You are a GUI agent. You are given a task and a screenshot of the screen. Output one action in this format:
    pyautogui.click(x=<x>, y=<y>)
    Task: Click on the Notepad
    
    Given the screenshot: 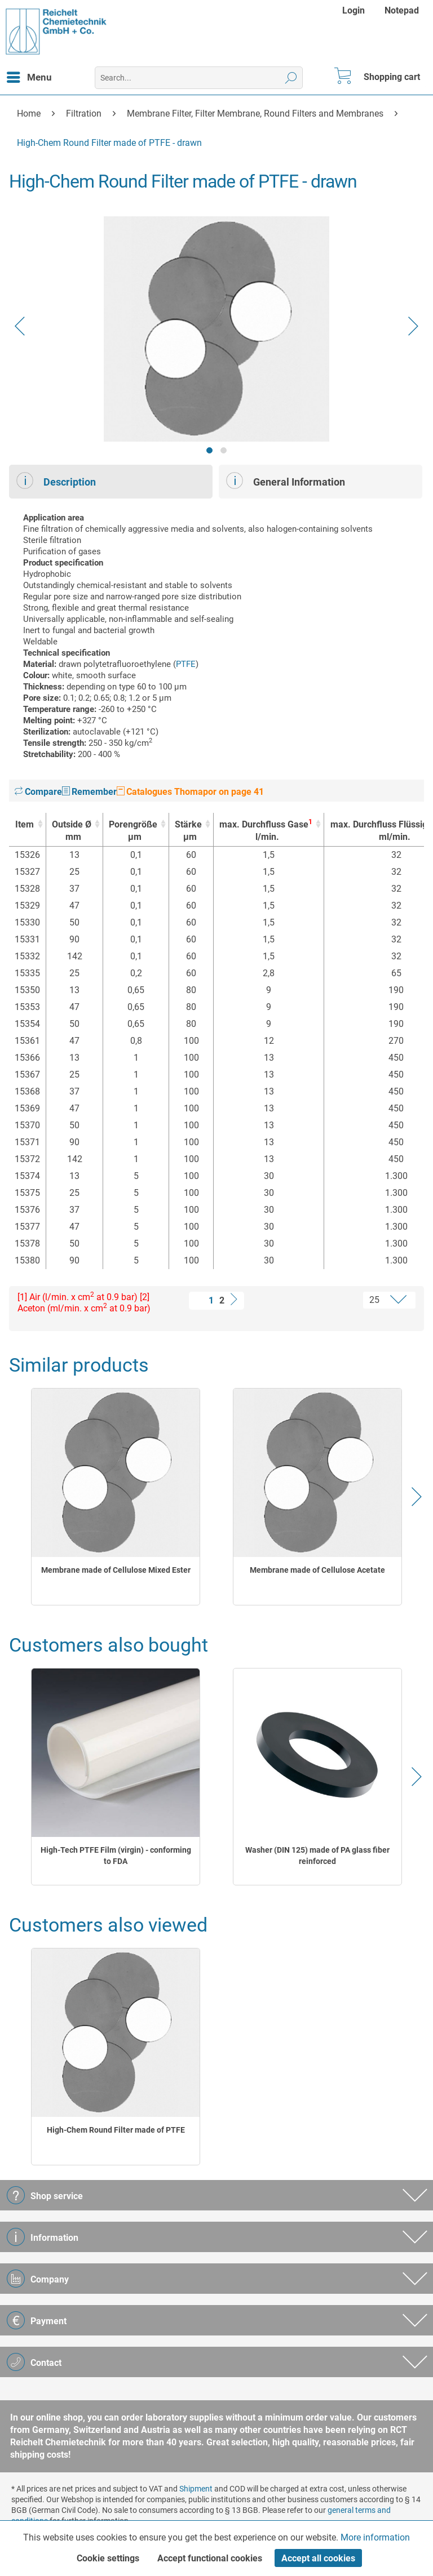 What is the action you would take?
    pyautogui.click(x=402, y=10)
    